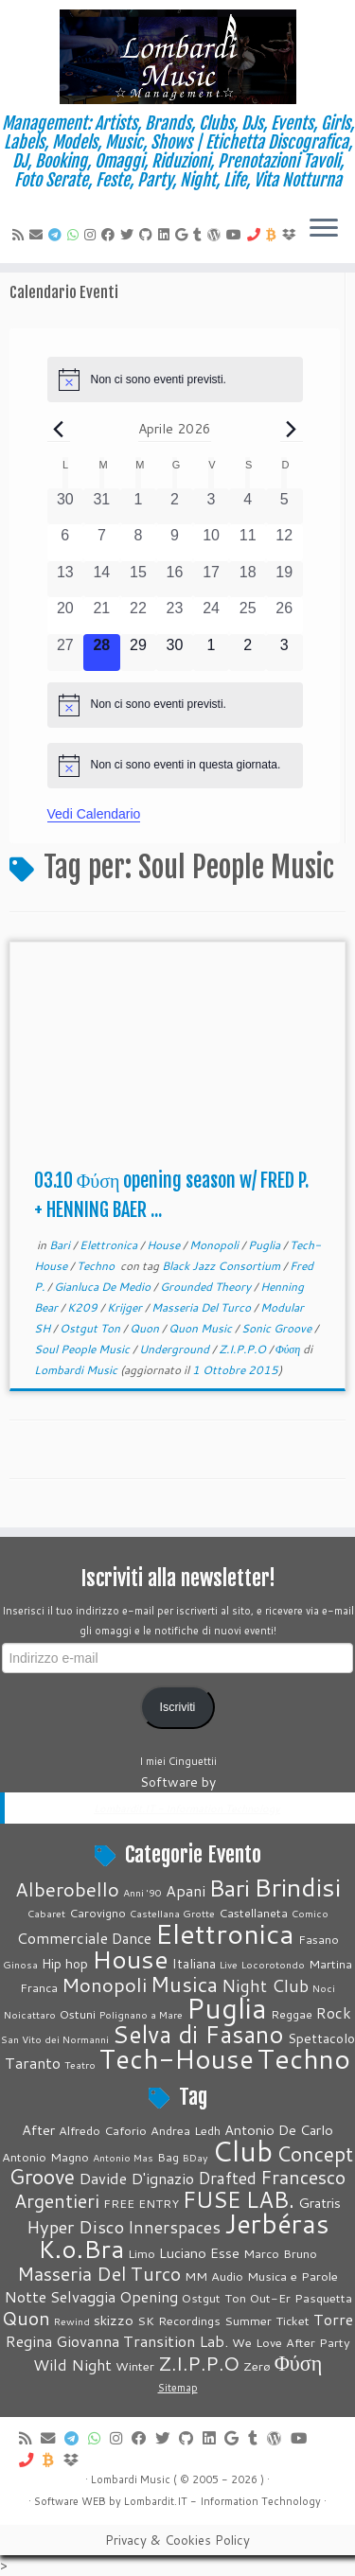 The image size is (355, 2576). I want to click on Puglia, so click(265, 1245).